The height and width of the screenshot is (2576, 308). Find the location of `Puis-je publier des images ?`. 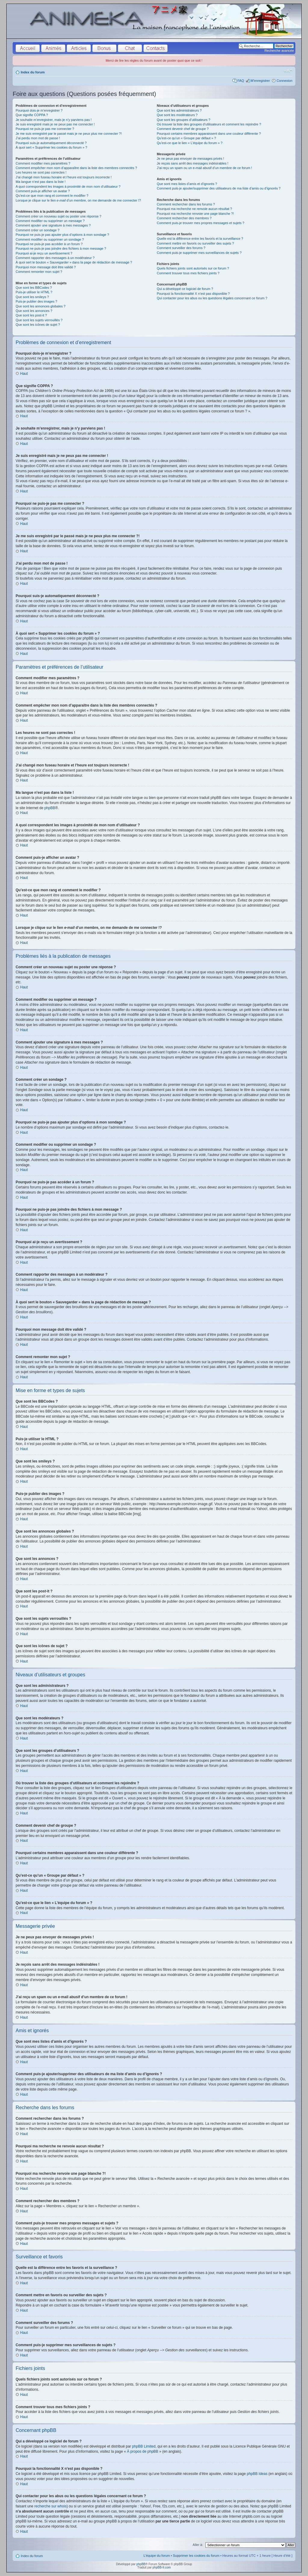

Puis-je publier des images ? is located at coordinates (36, 301).